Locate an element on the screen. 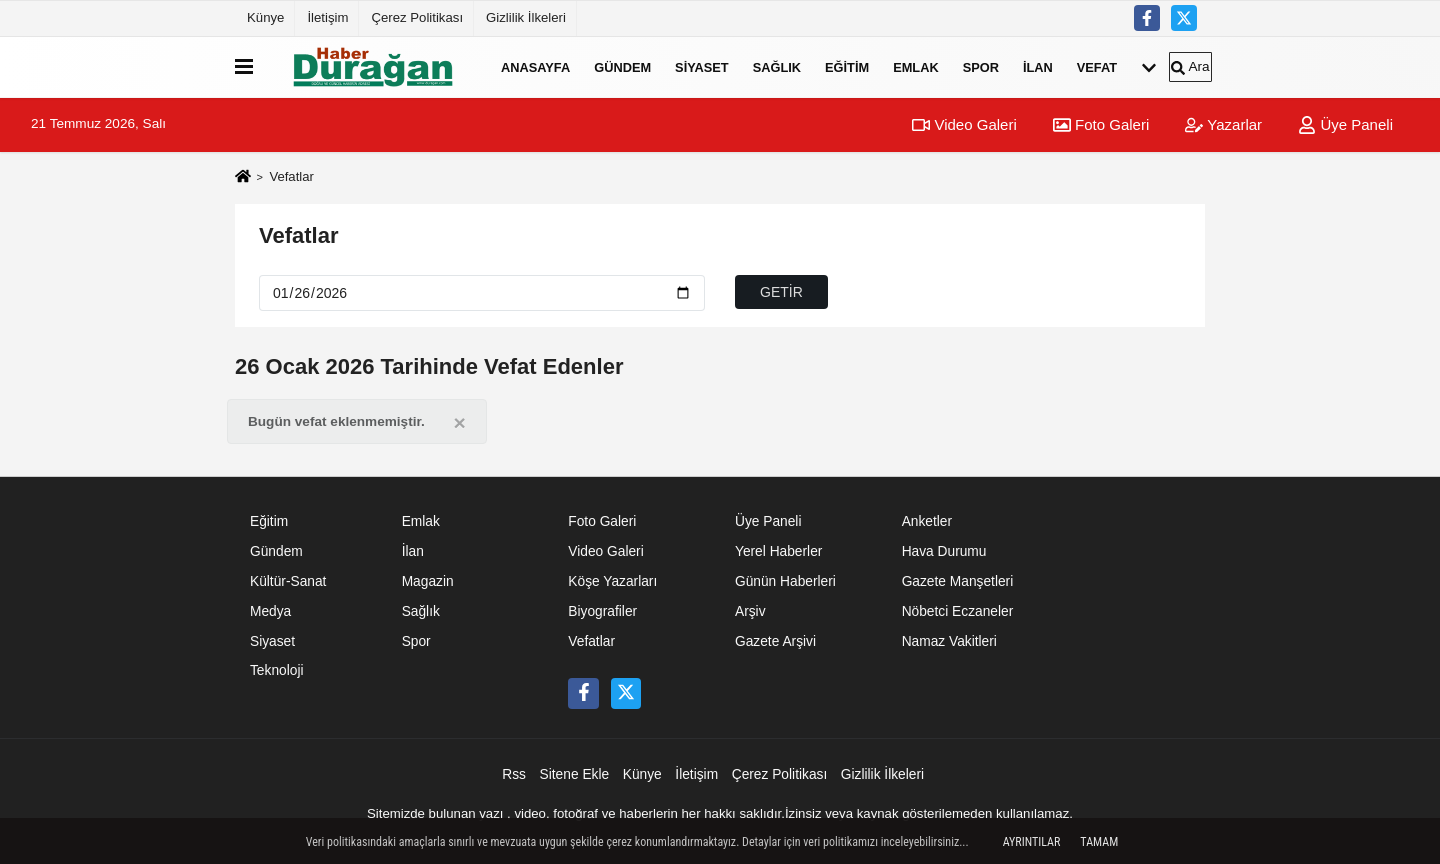 This screenshot has width=1440, height=864. Gazete Arşivi is located at coordinates (775, 641).